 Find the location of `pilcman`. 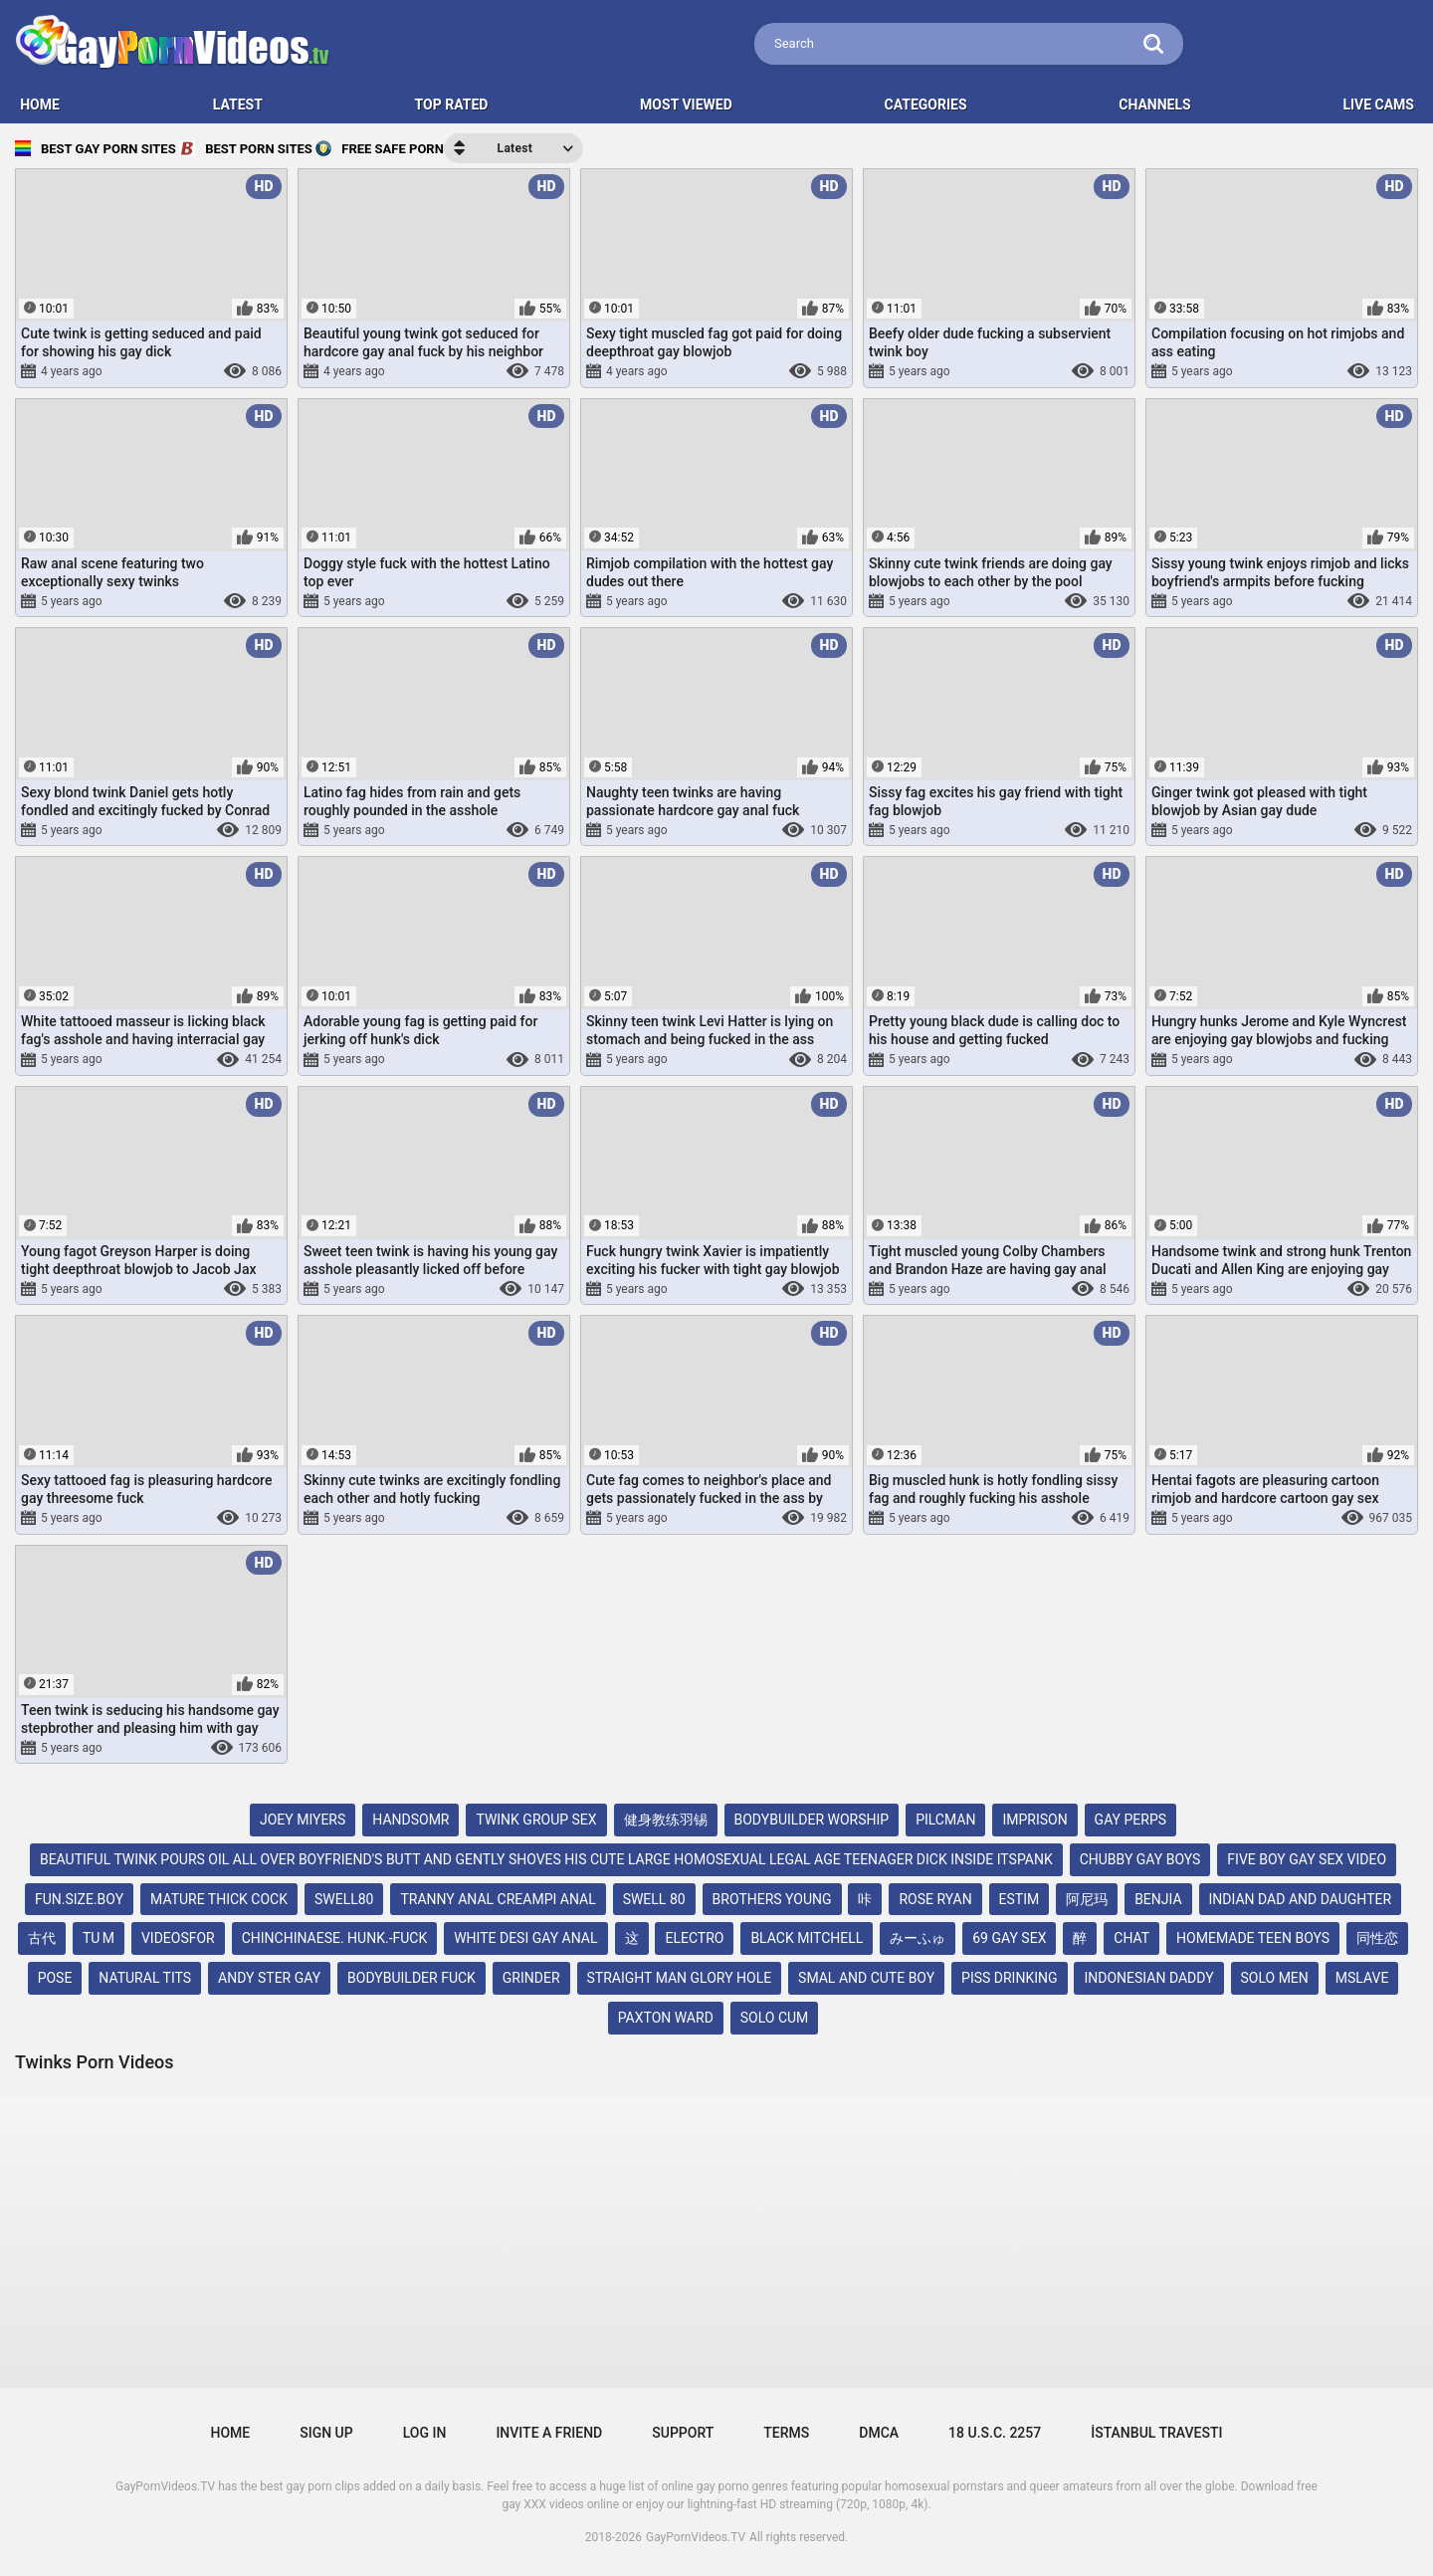

pilcman is located at coordinates (945, 1819).